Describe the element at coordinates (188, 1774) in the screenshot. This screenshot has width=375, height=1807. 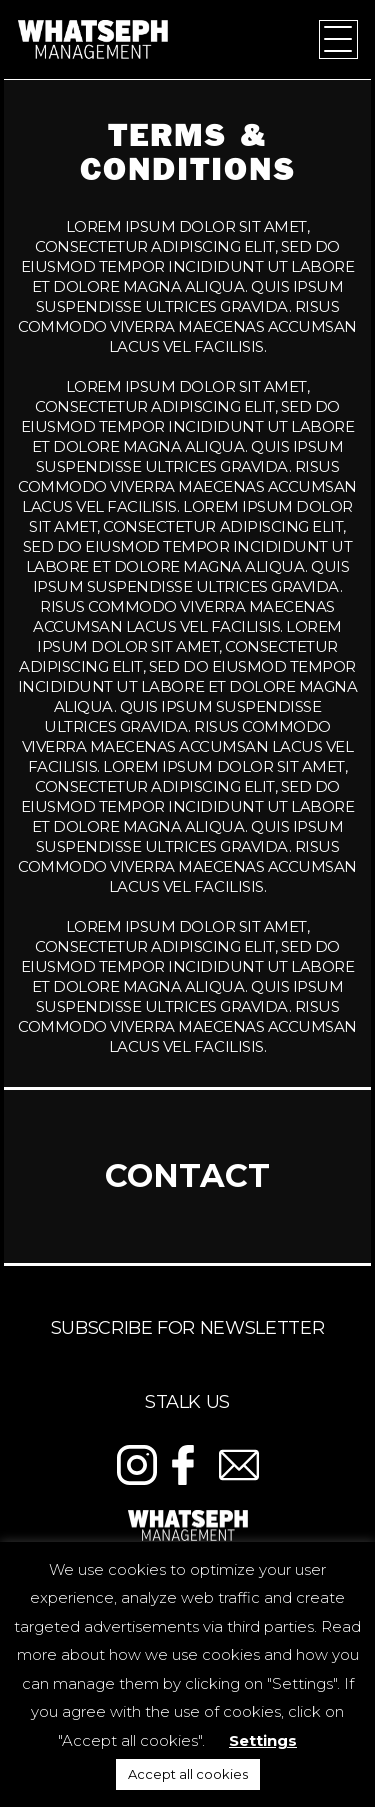
I see `Accept all cookies [button]` at that location.